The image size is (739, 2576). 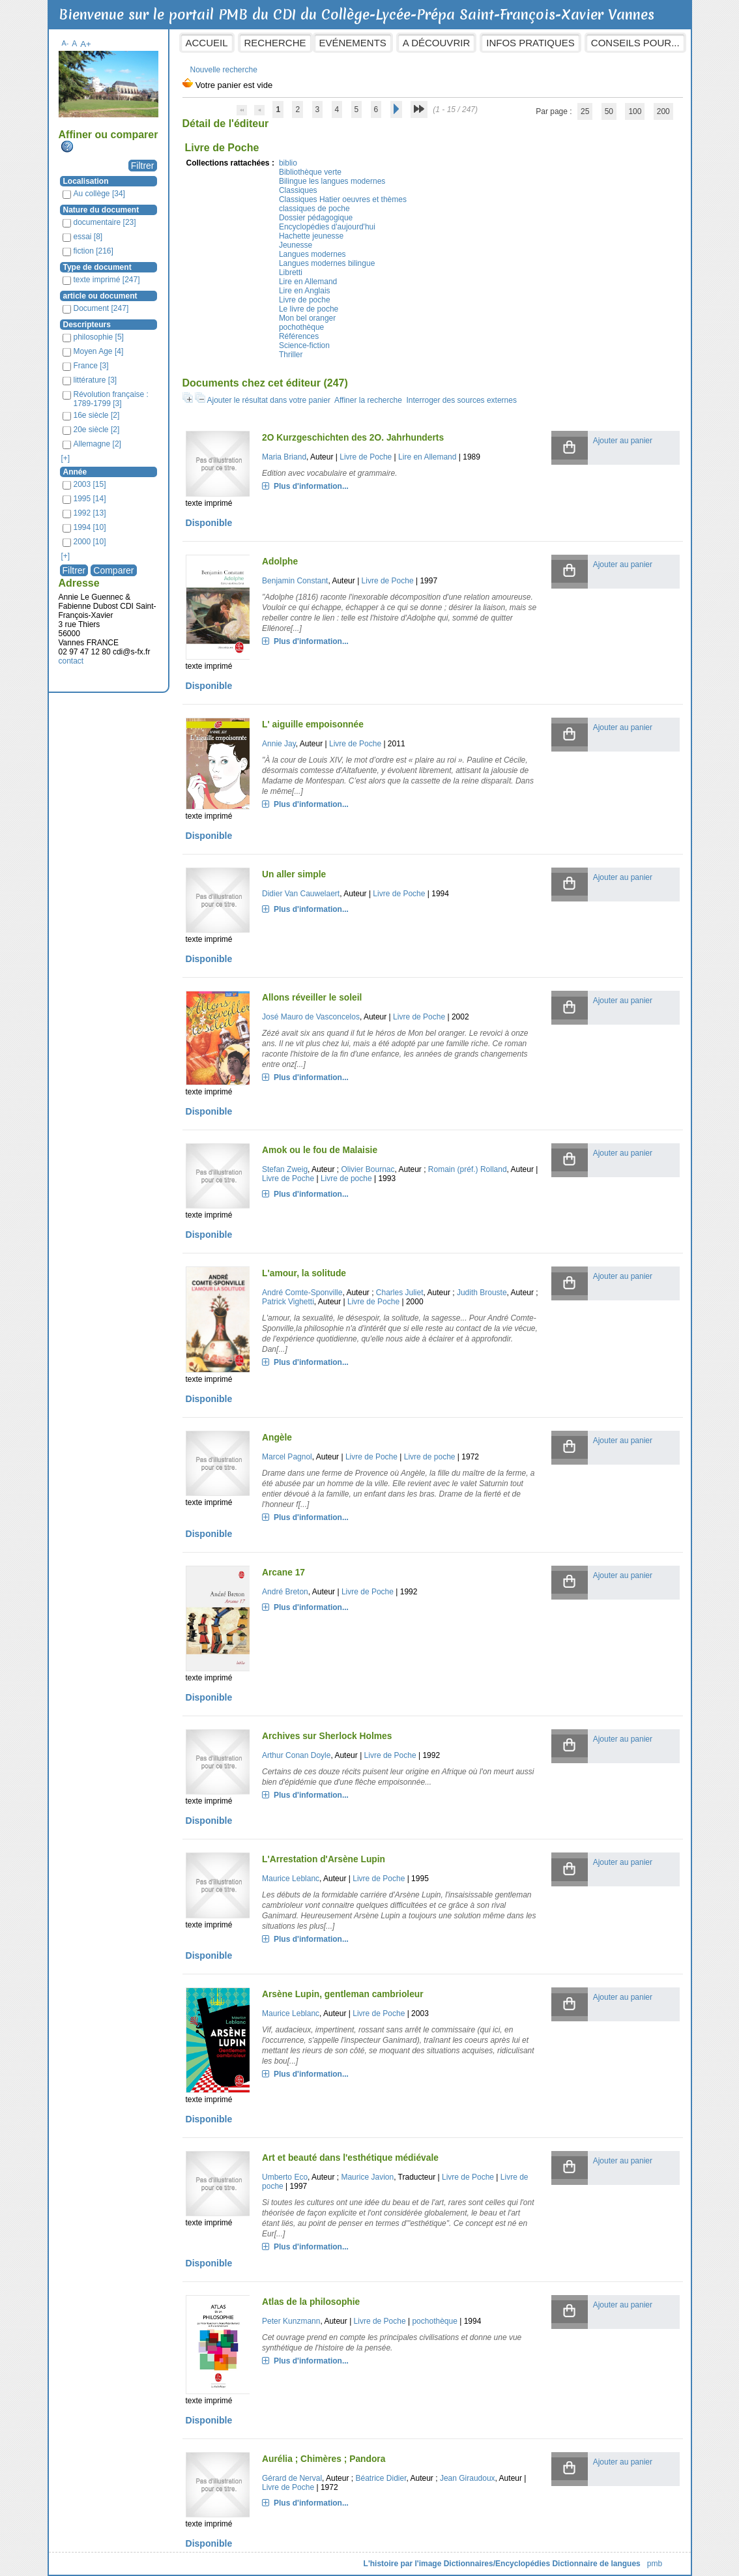 I want to click on Thriller, so click(x=291, y=354).